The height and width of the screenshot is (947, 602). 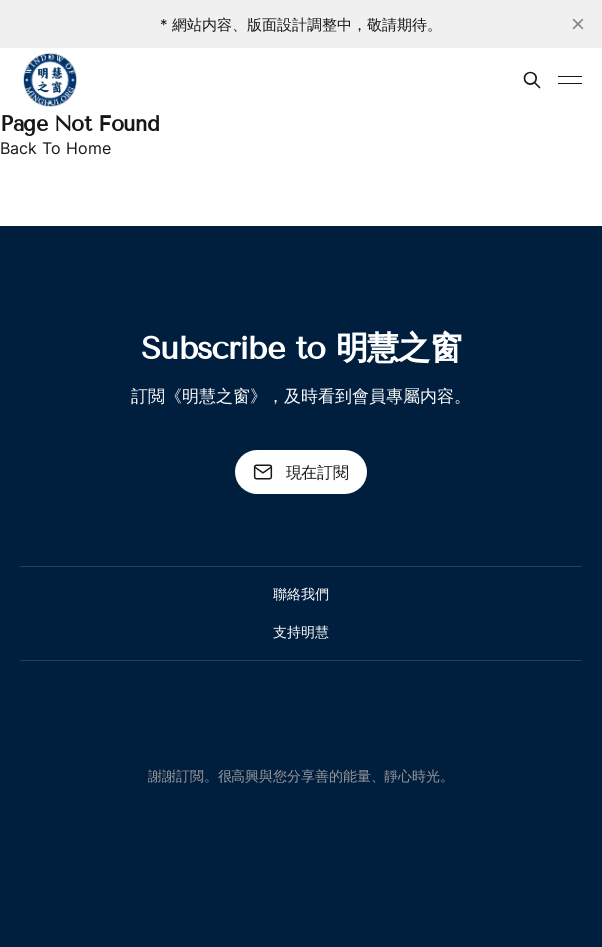 What do you see at coordinates (532, 80) in the screenshot?
I see `[搜尋本站內容]` at bounding box center [532, 80].